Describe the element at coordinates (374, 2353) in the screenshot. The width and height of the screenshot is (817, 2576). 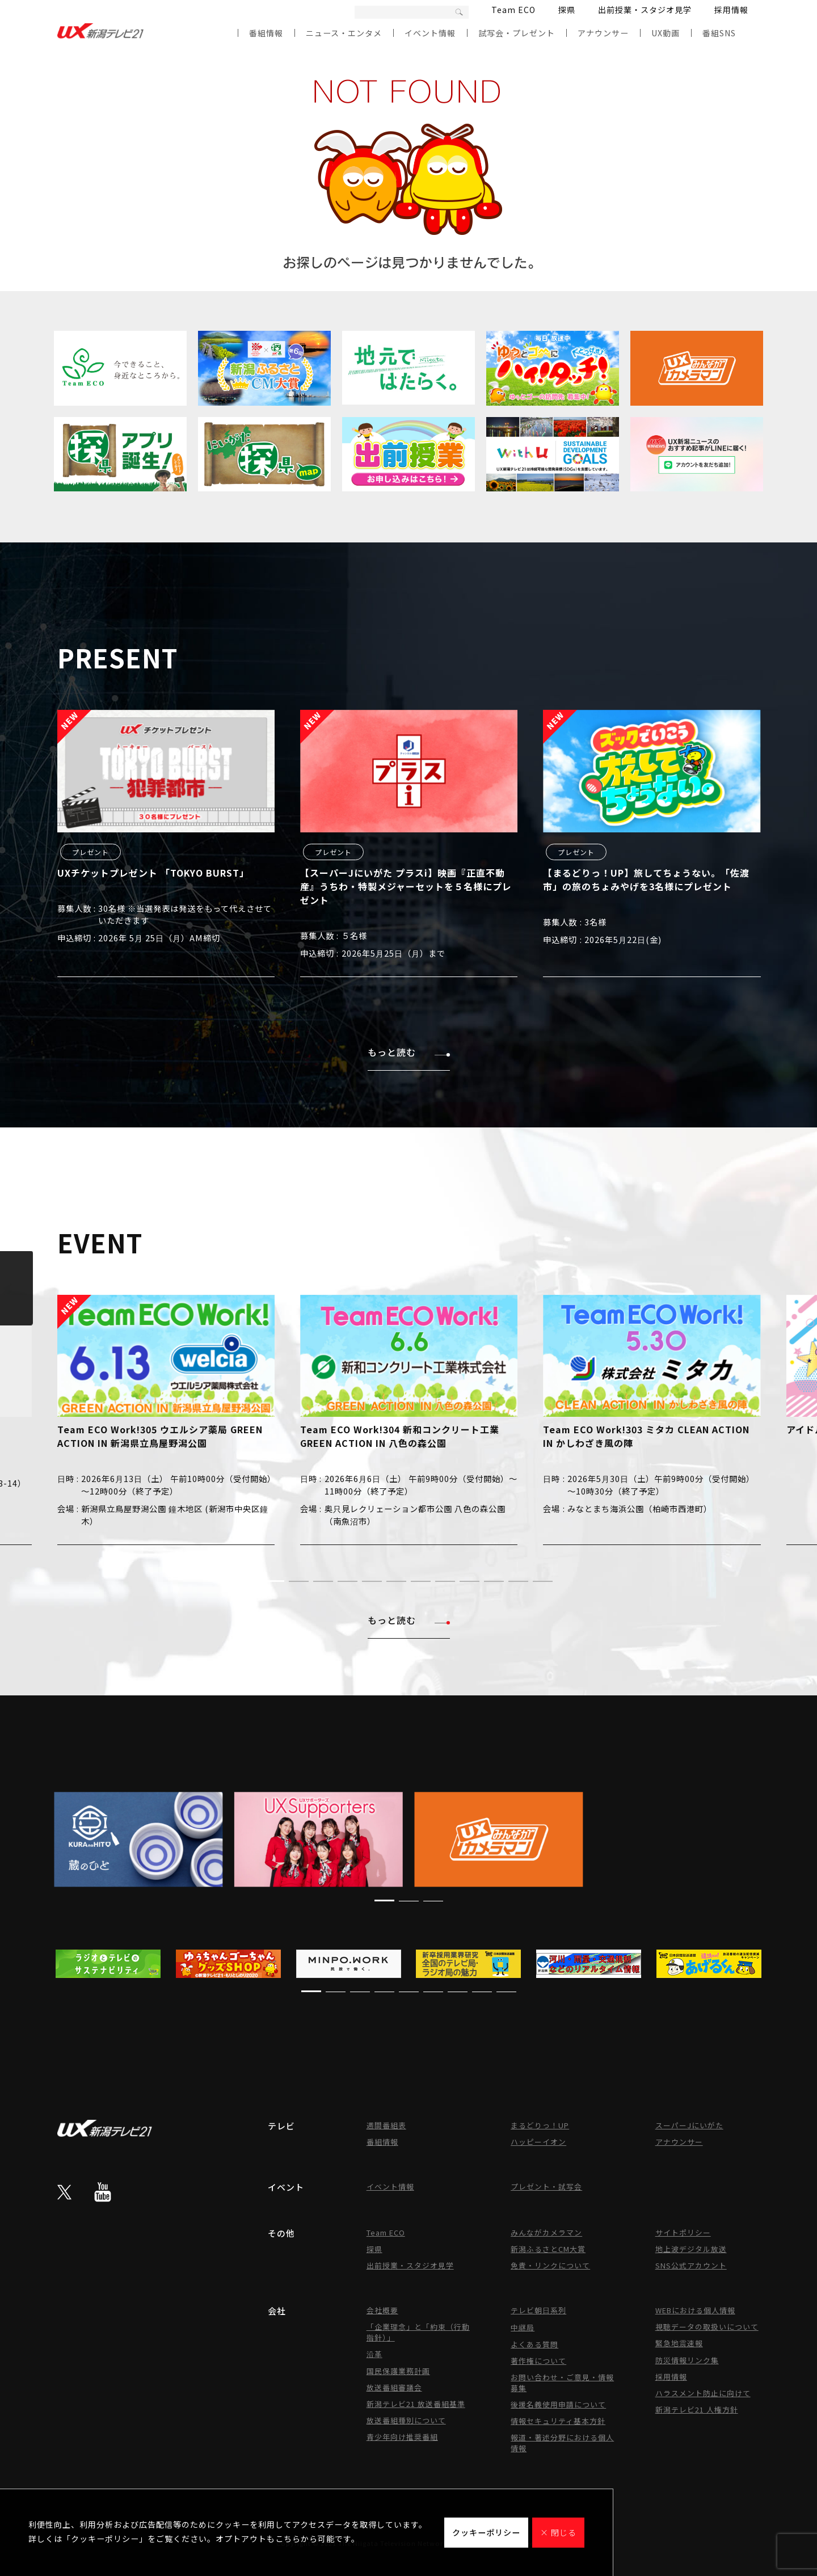
I see `沿革` at that location.